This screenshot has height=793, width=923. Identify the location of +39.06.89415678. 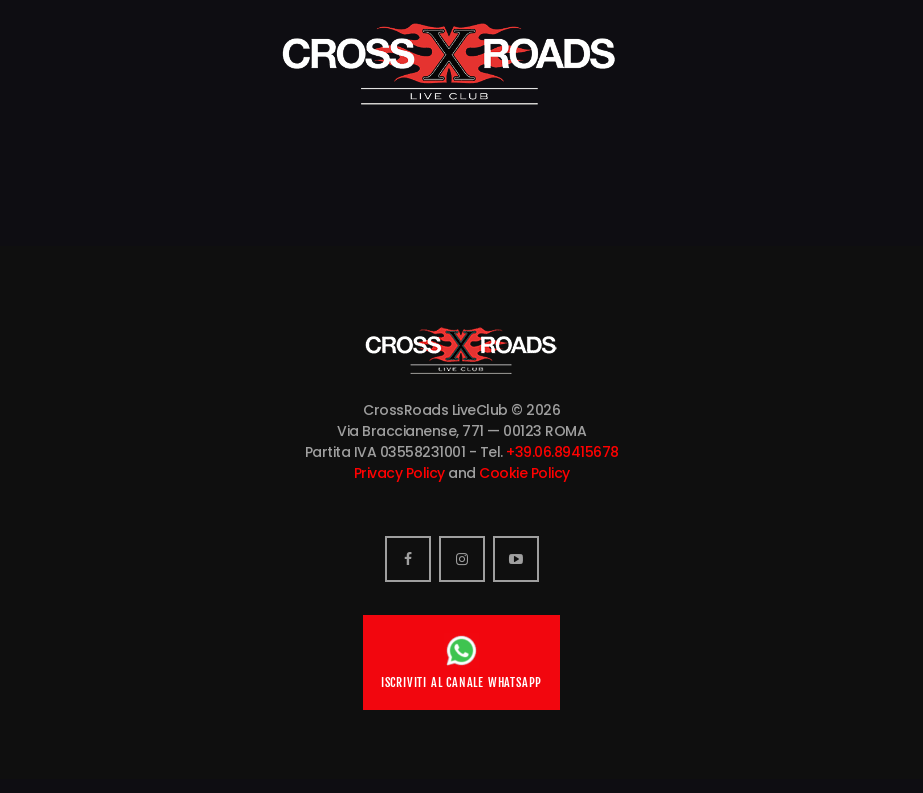
(562, 452).